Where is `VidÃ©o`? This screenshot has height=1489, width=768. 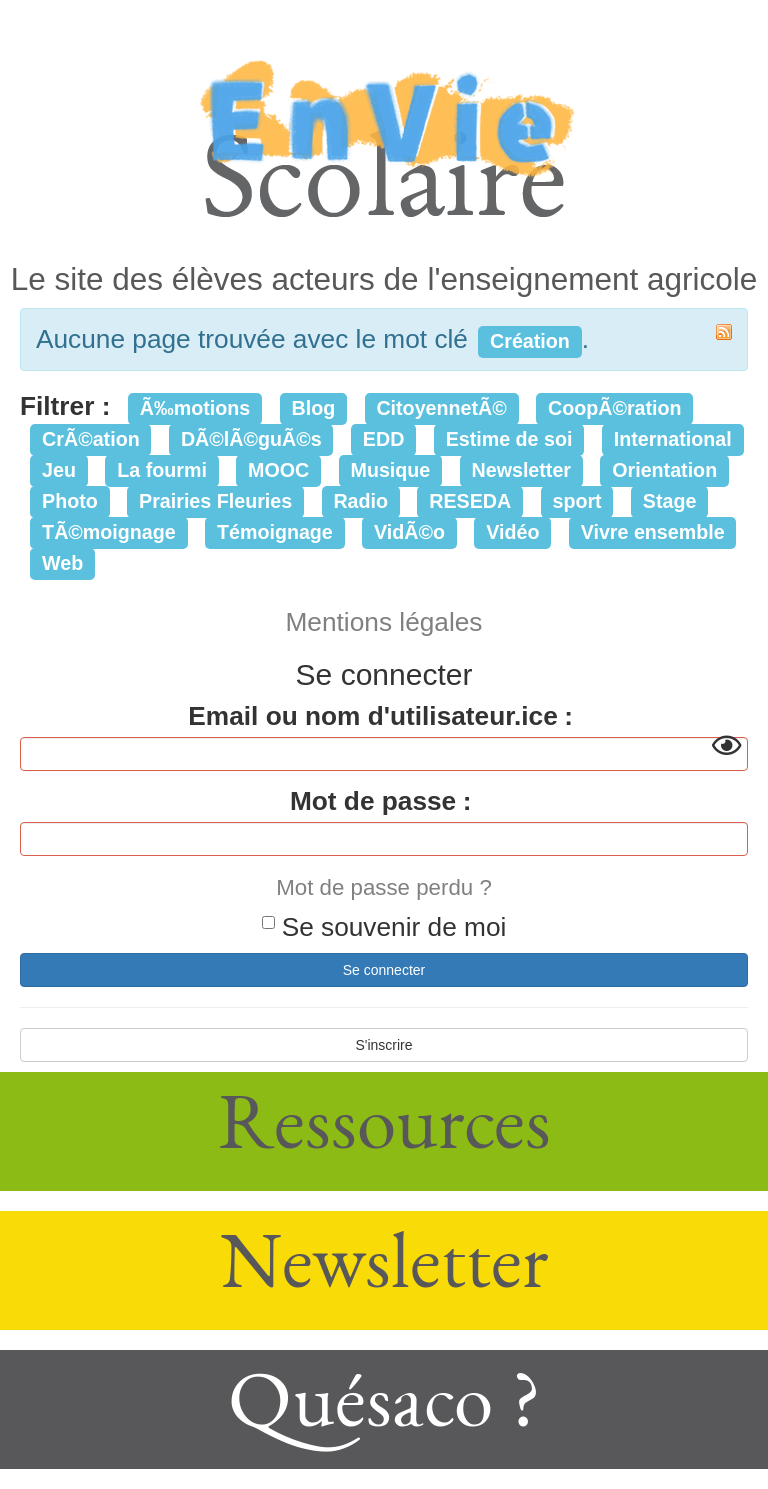
VidÃ©o is located at coordinates (409, 532).